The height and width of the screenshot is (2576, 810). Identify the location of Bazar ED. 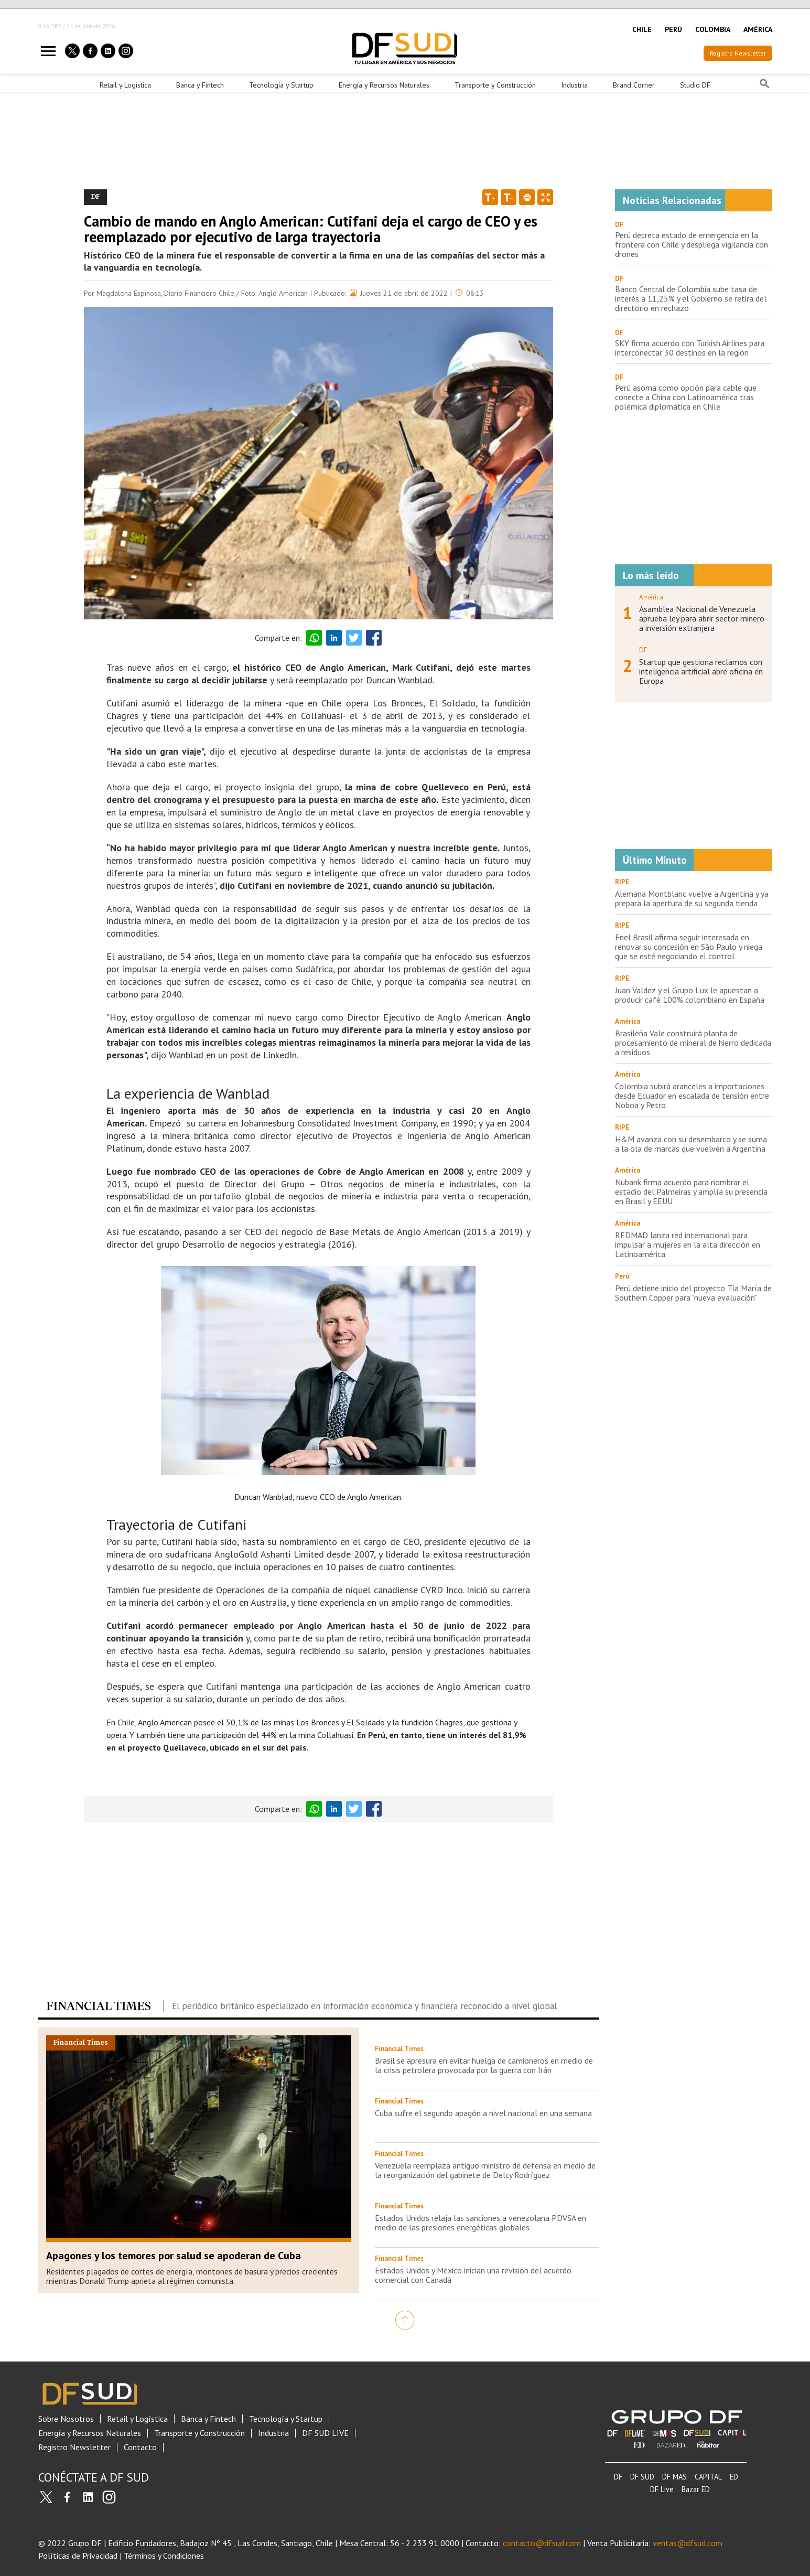
(696, 2489).